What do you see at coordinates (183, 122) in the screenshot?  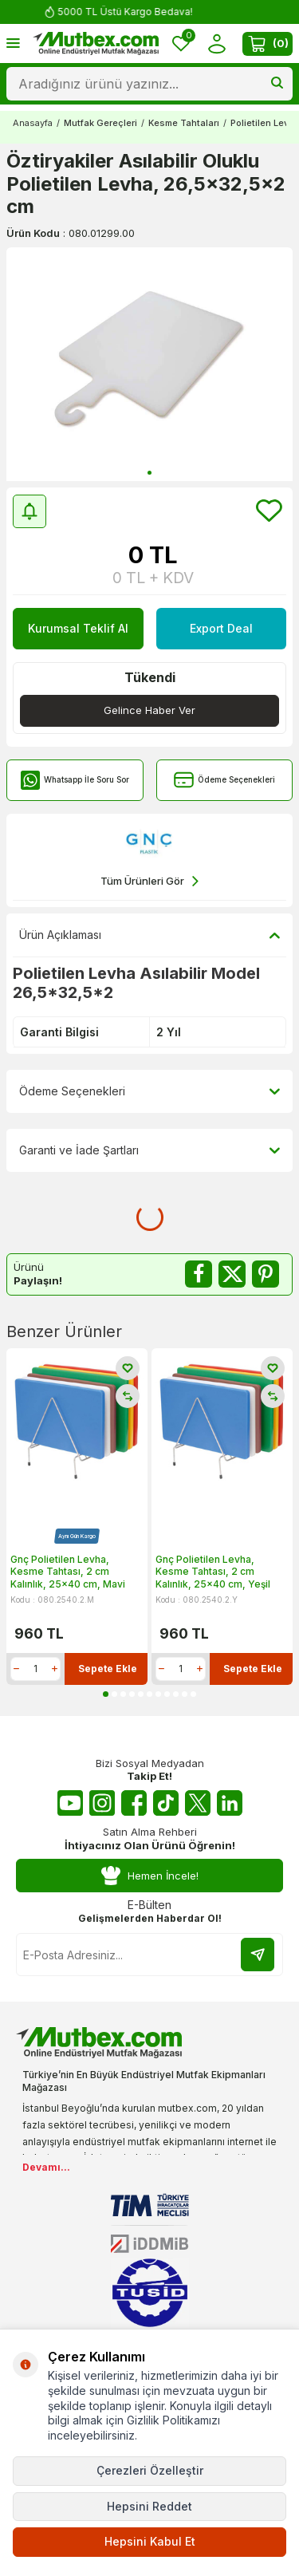 I see `Kesme Tahtaları` at bounding box center [183, 122].